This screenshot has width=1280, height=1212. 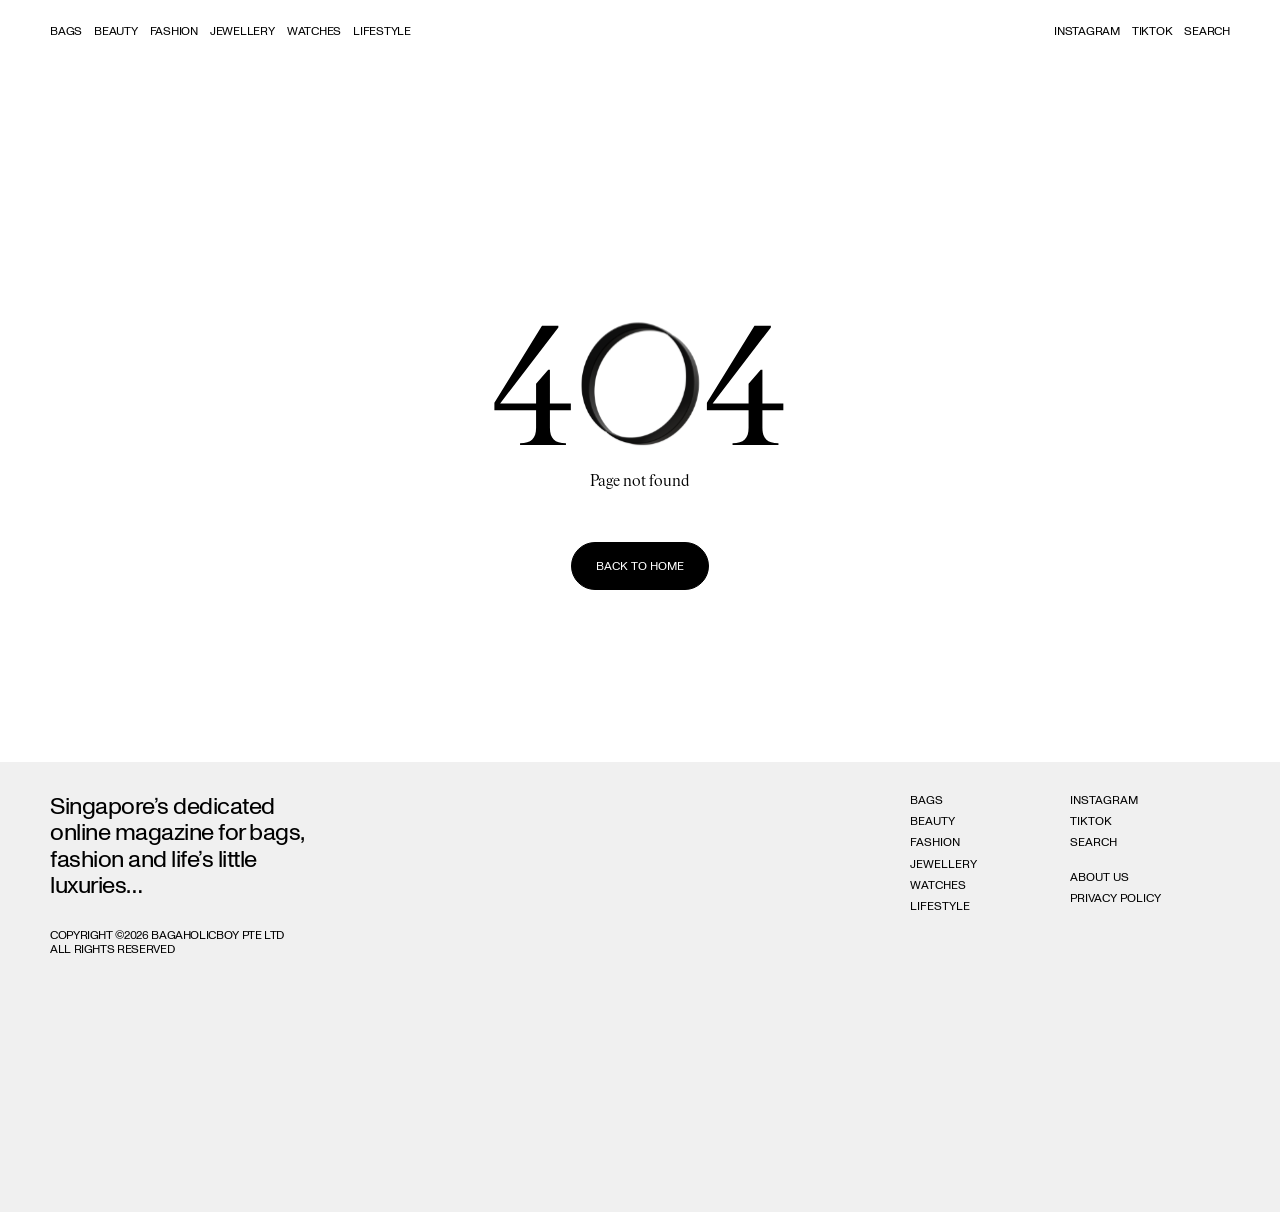 What do you see at coordinates (1152, 31) in the screenshot?
I see `Tiktok` at bounding box center [1152, 31].